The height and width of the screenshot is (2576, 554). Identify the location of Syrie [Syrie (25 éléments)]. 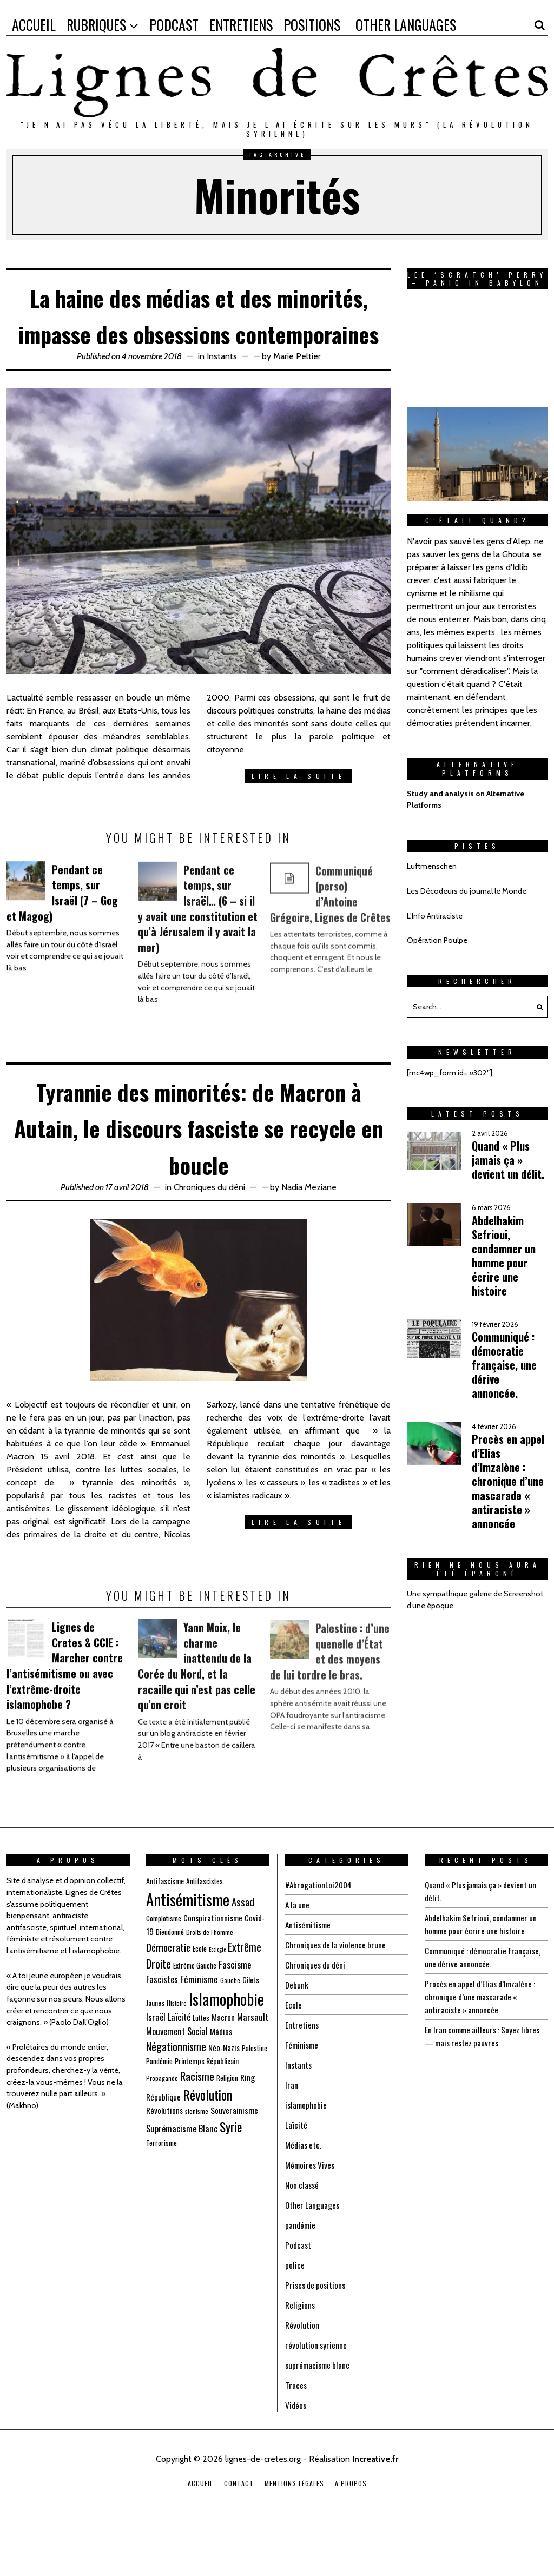
(231, 2179).